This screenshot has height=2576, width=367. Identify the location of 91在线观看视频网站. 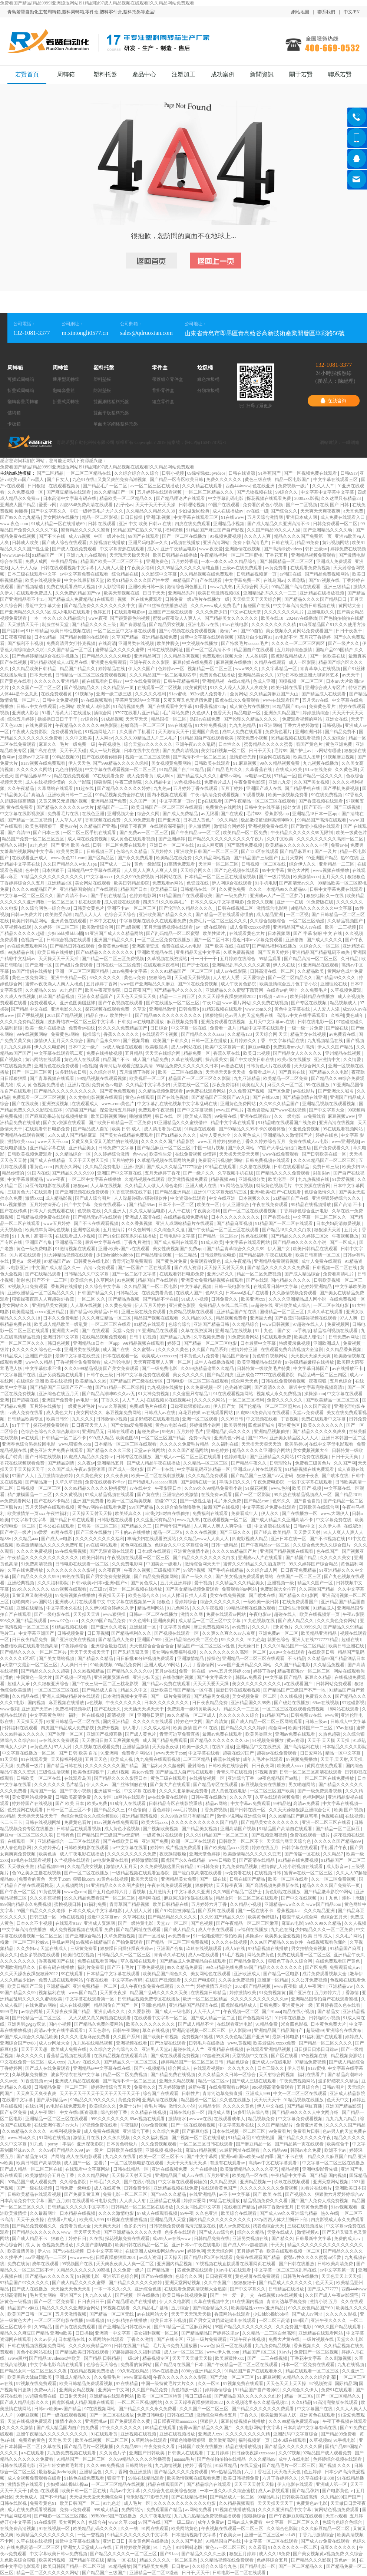
(233, 1393).